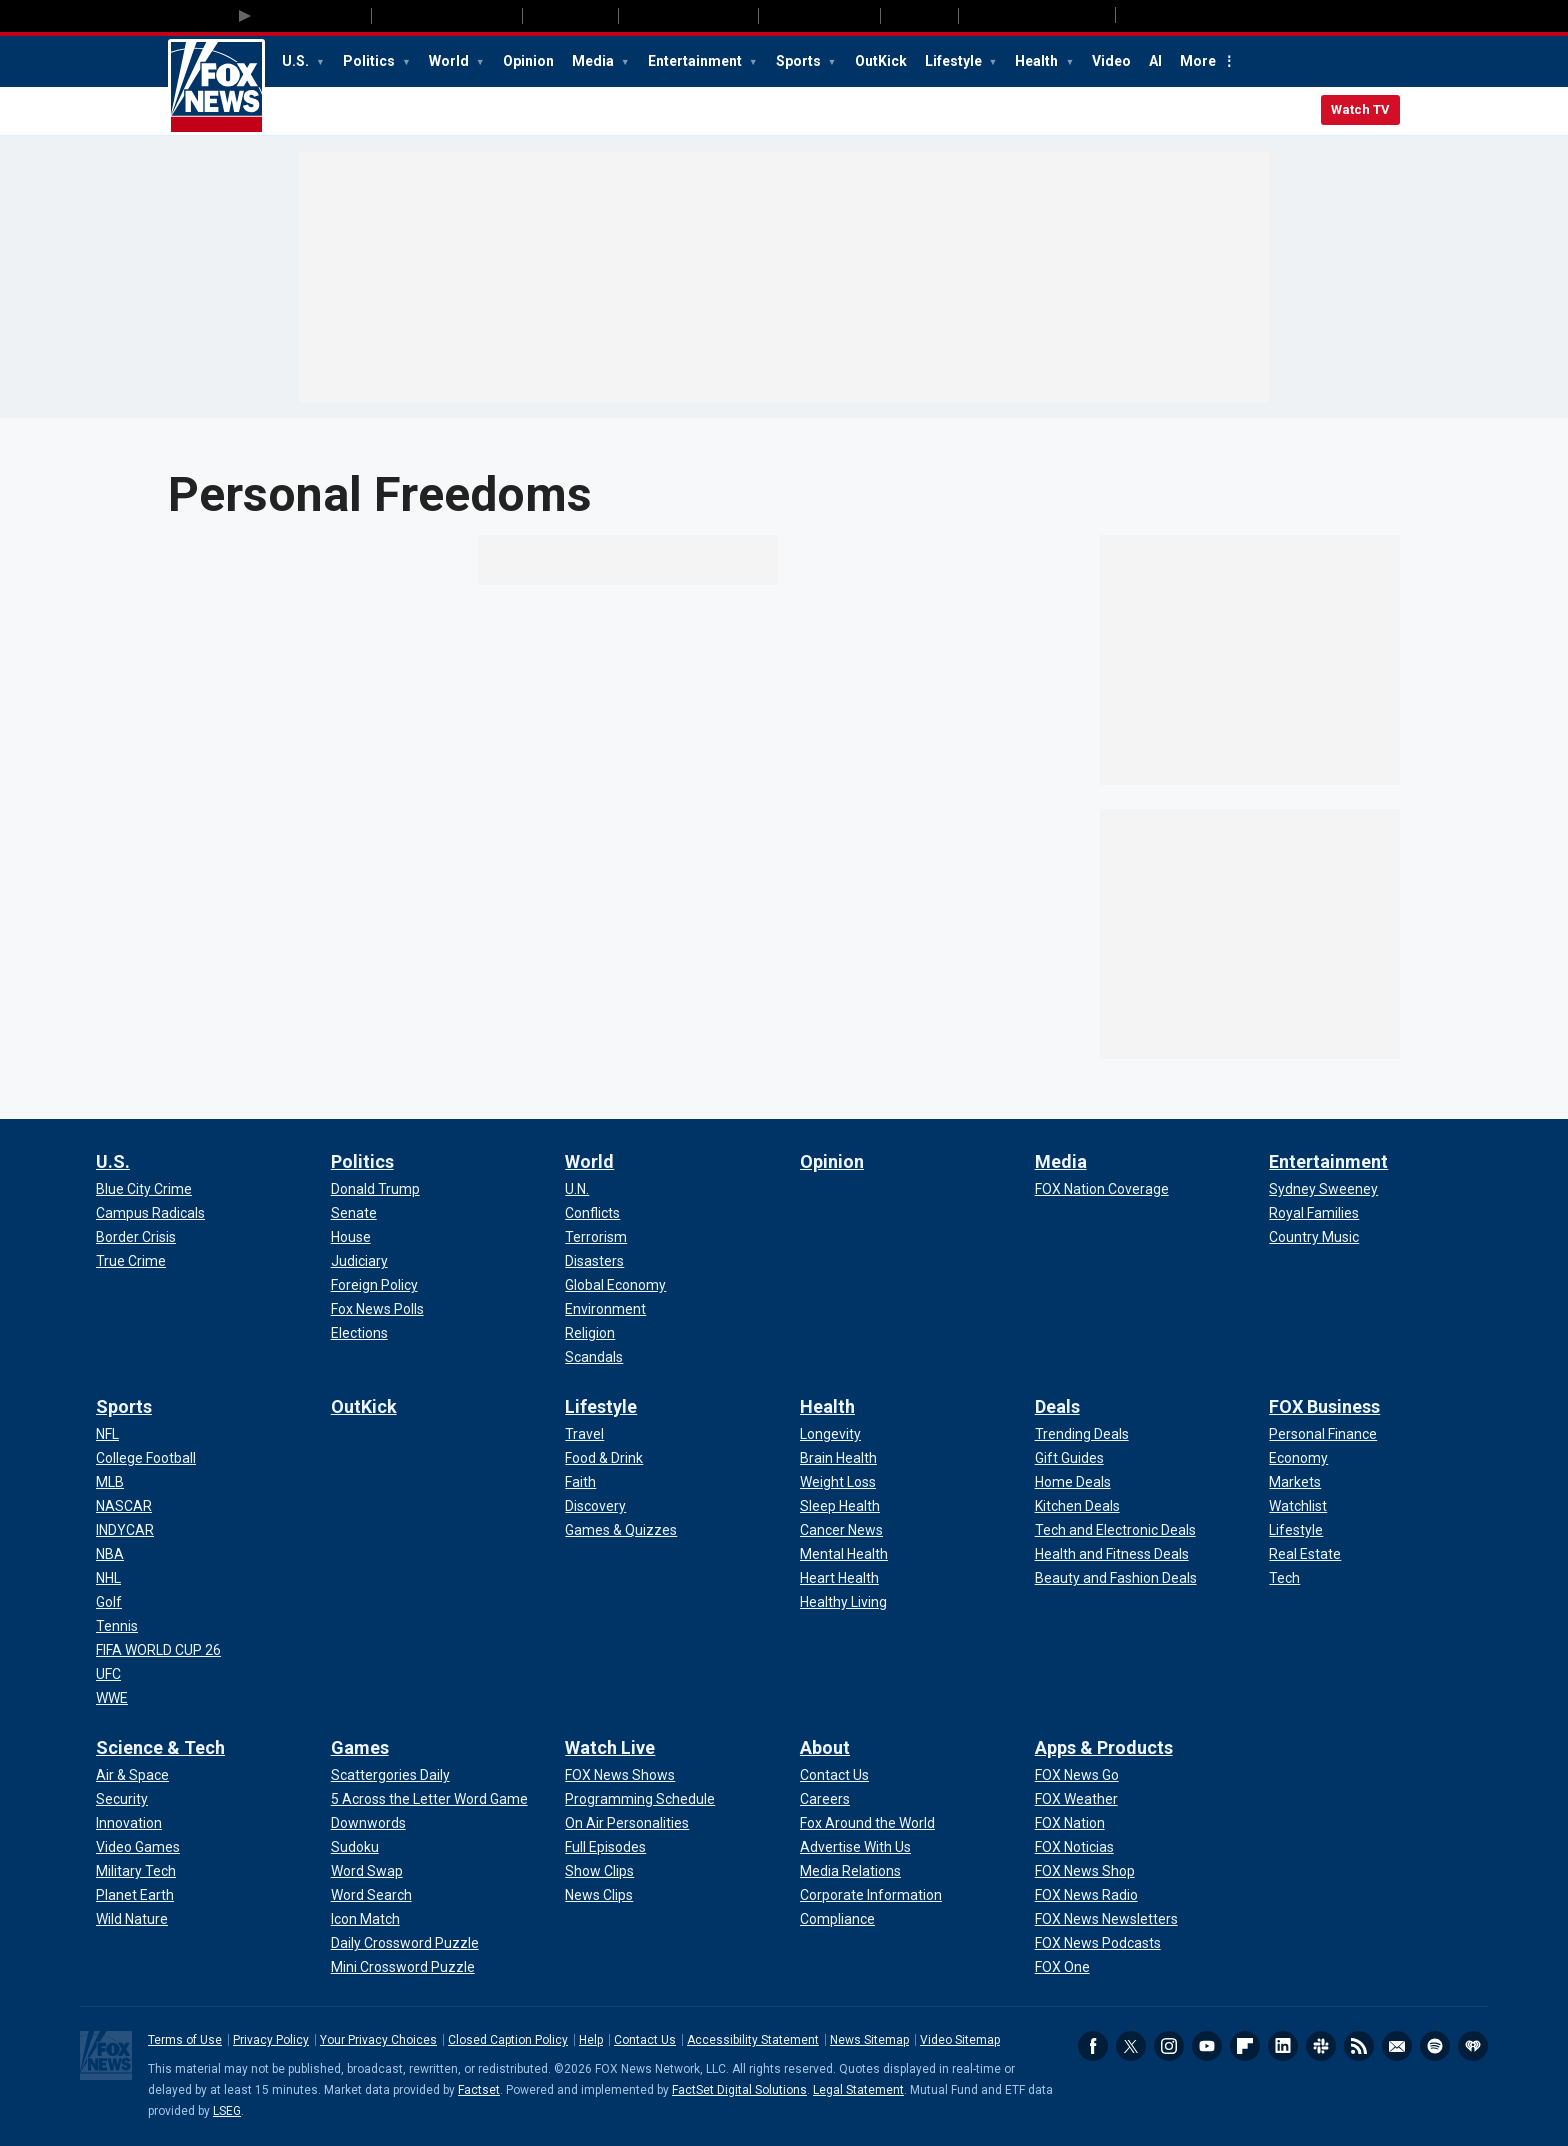 The height and width of the screenshot is (2146, 1568). I want to click on [Health - Brain Health], so click(838, 1458).